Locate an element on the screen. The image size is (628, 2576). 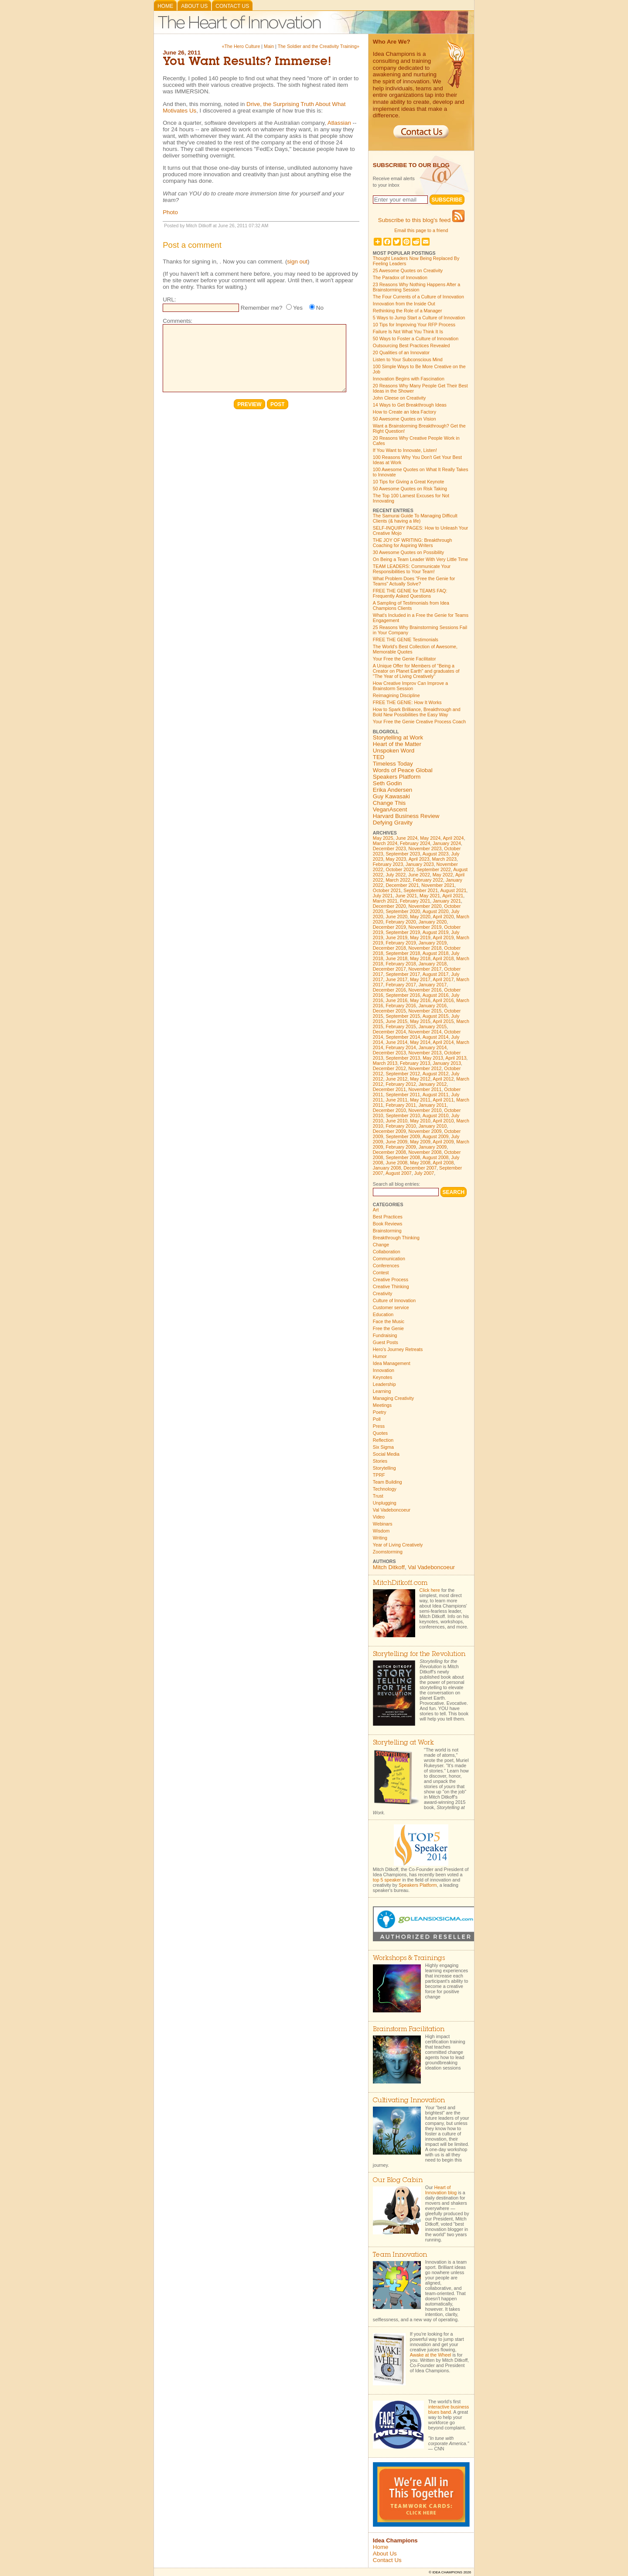
June 2020 is located at coordinates (396, 916).